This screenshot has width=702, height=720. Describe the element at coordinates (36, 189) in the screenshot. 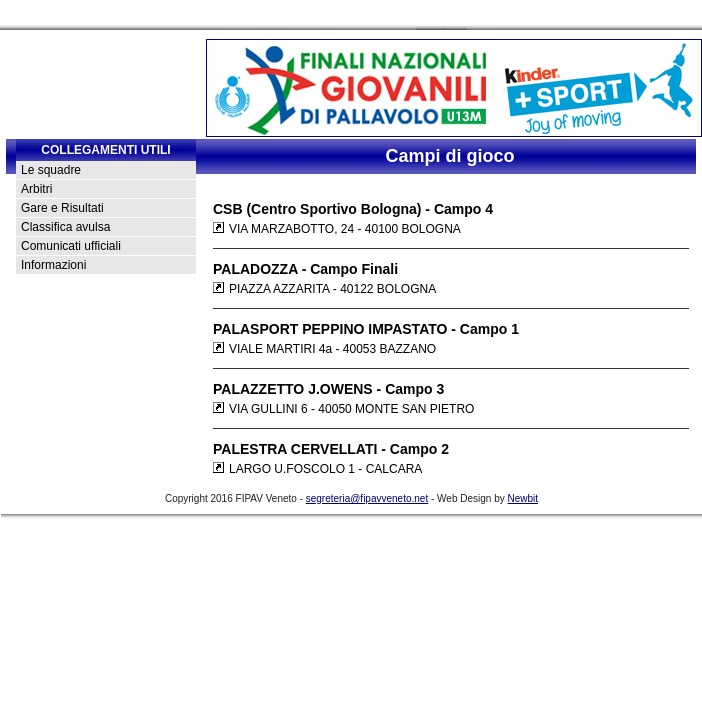

I see `Arbitri` at that location.